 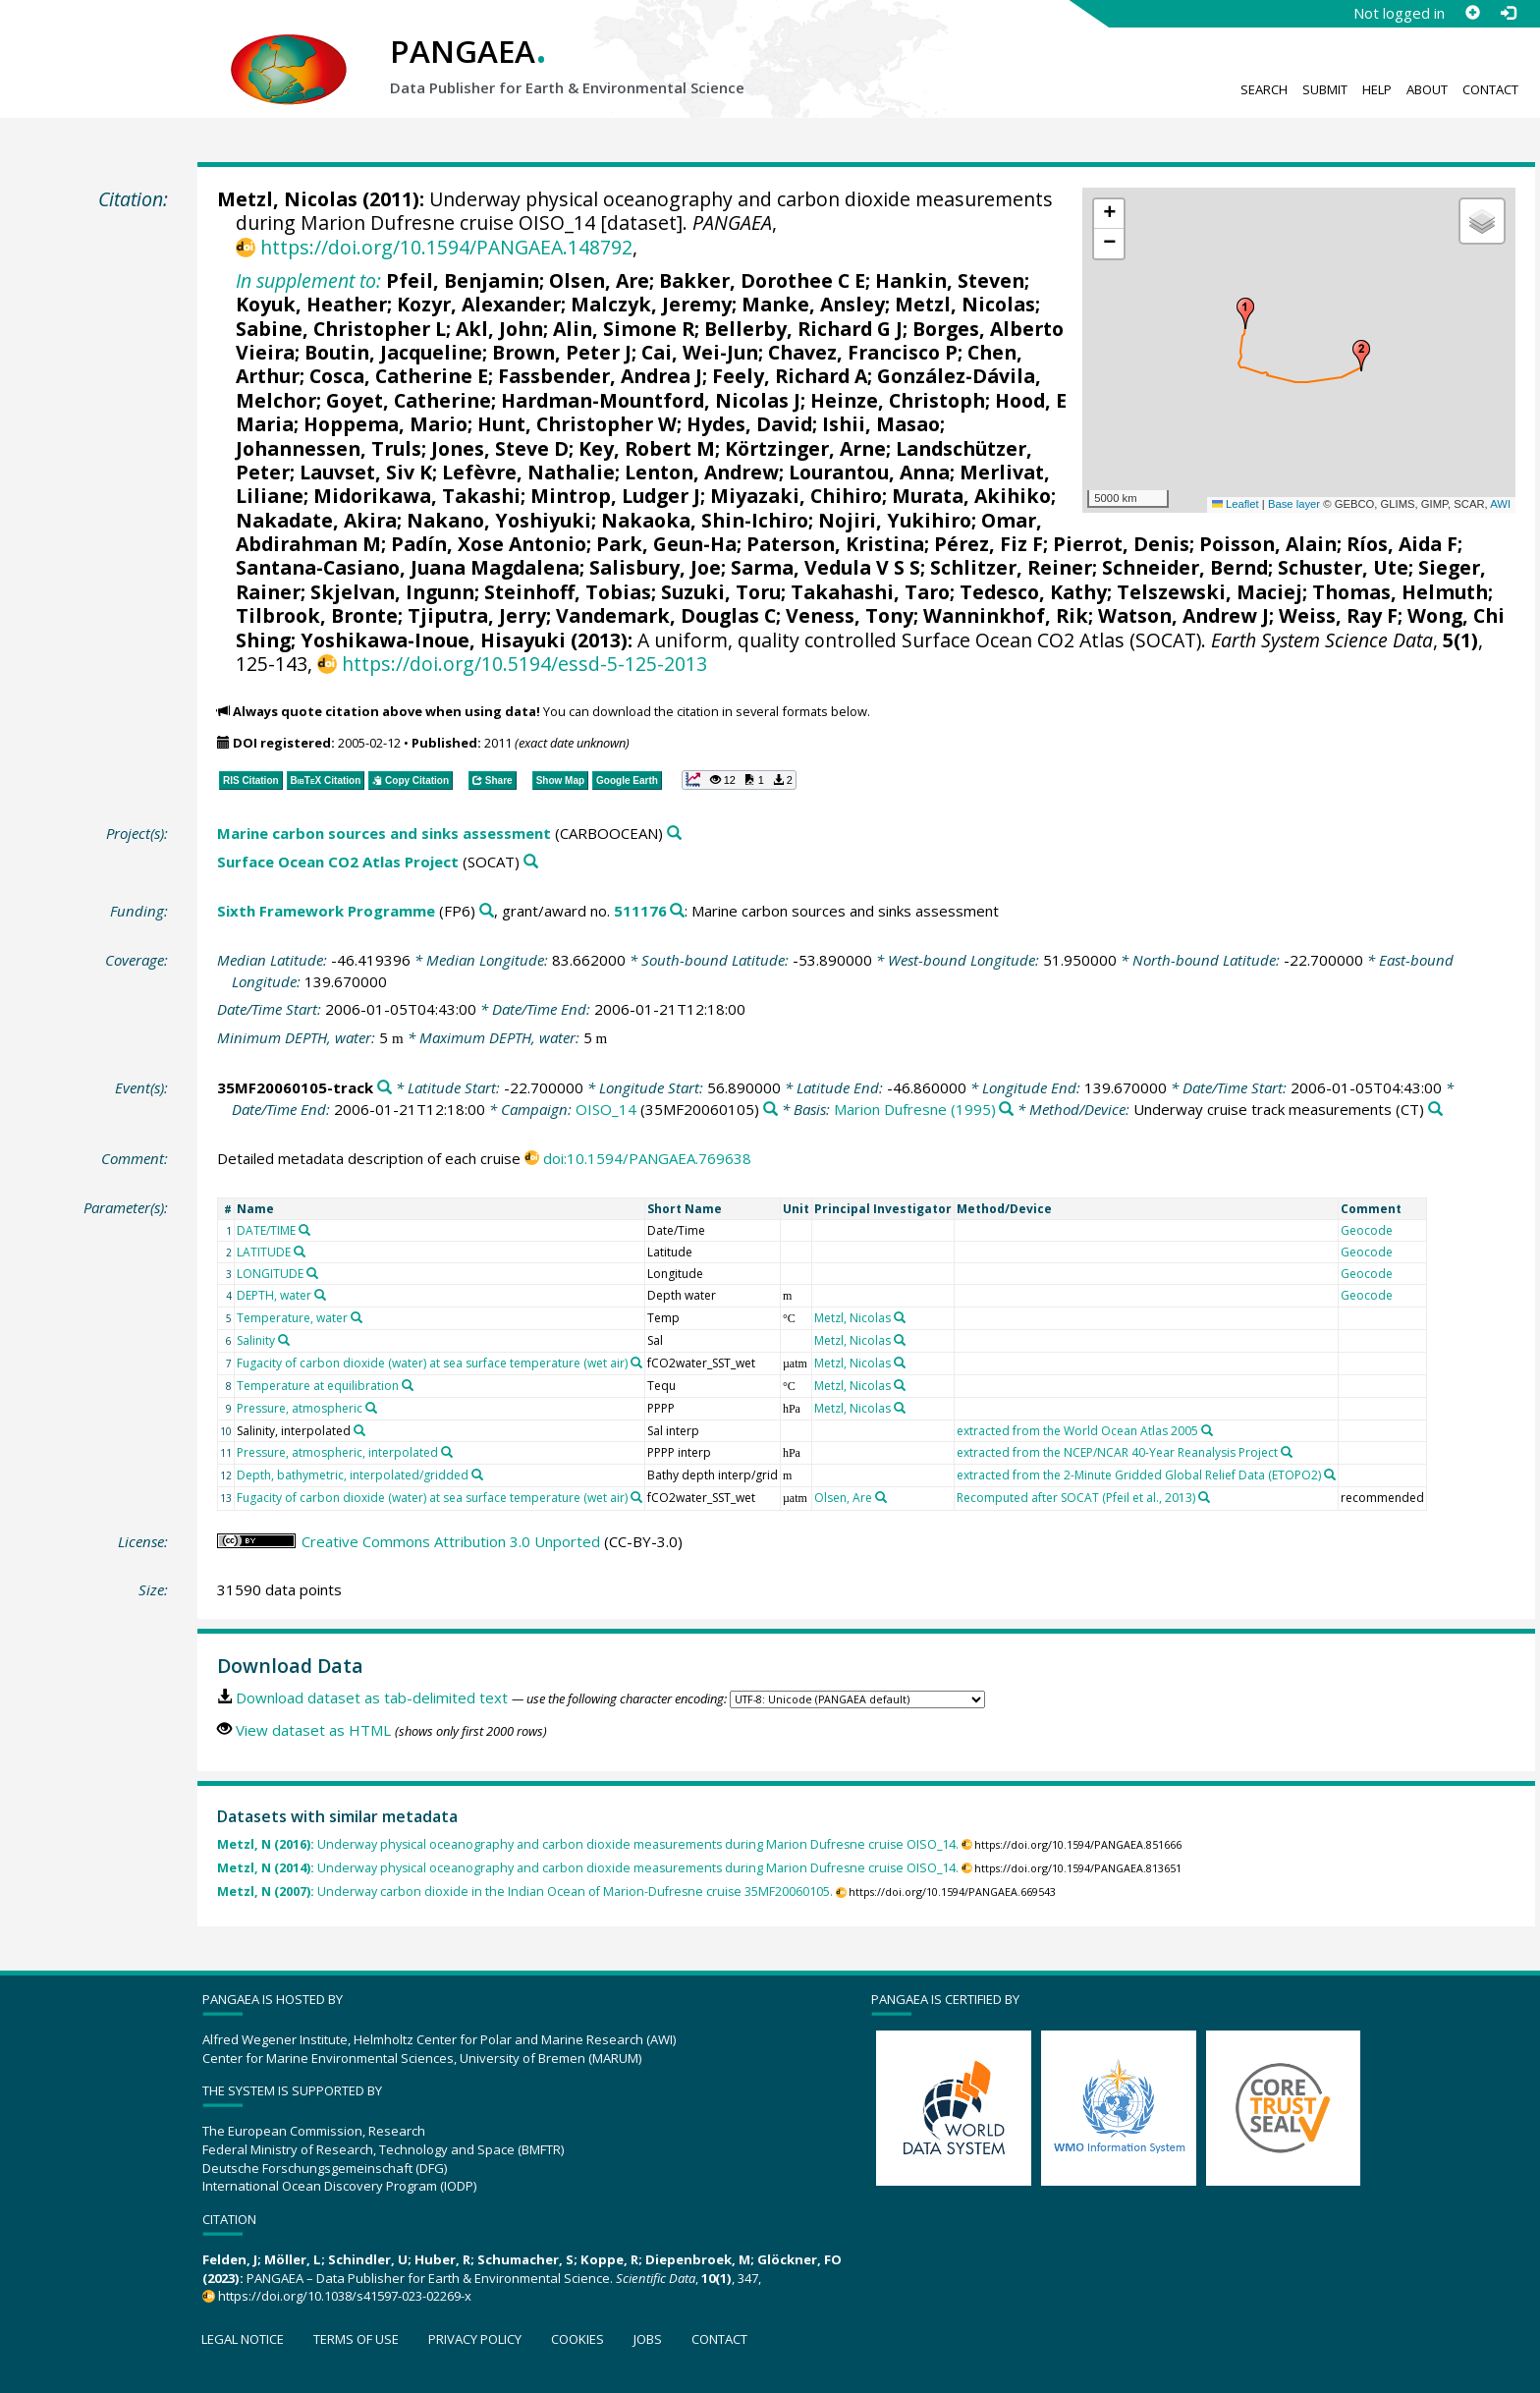 I want to click on Legal notice, so click(x=242, y=2339).